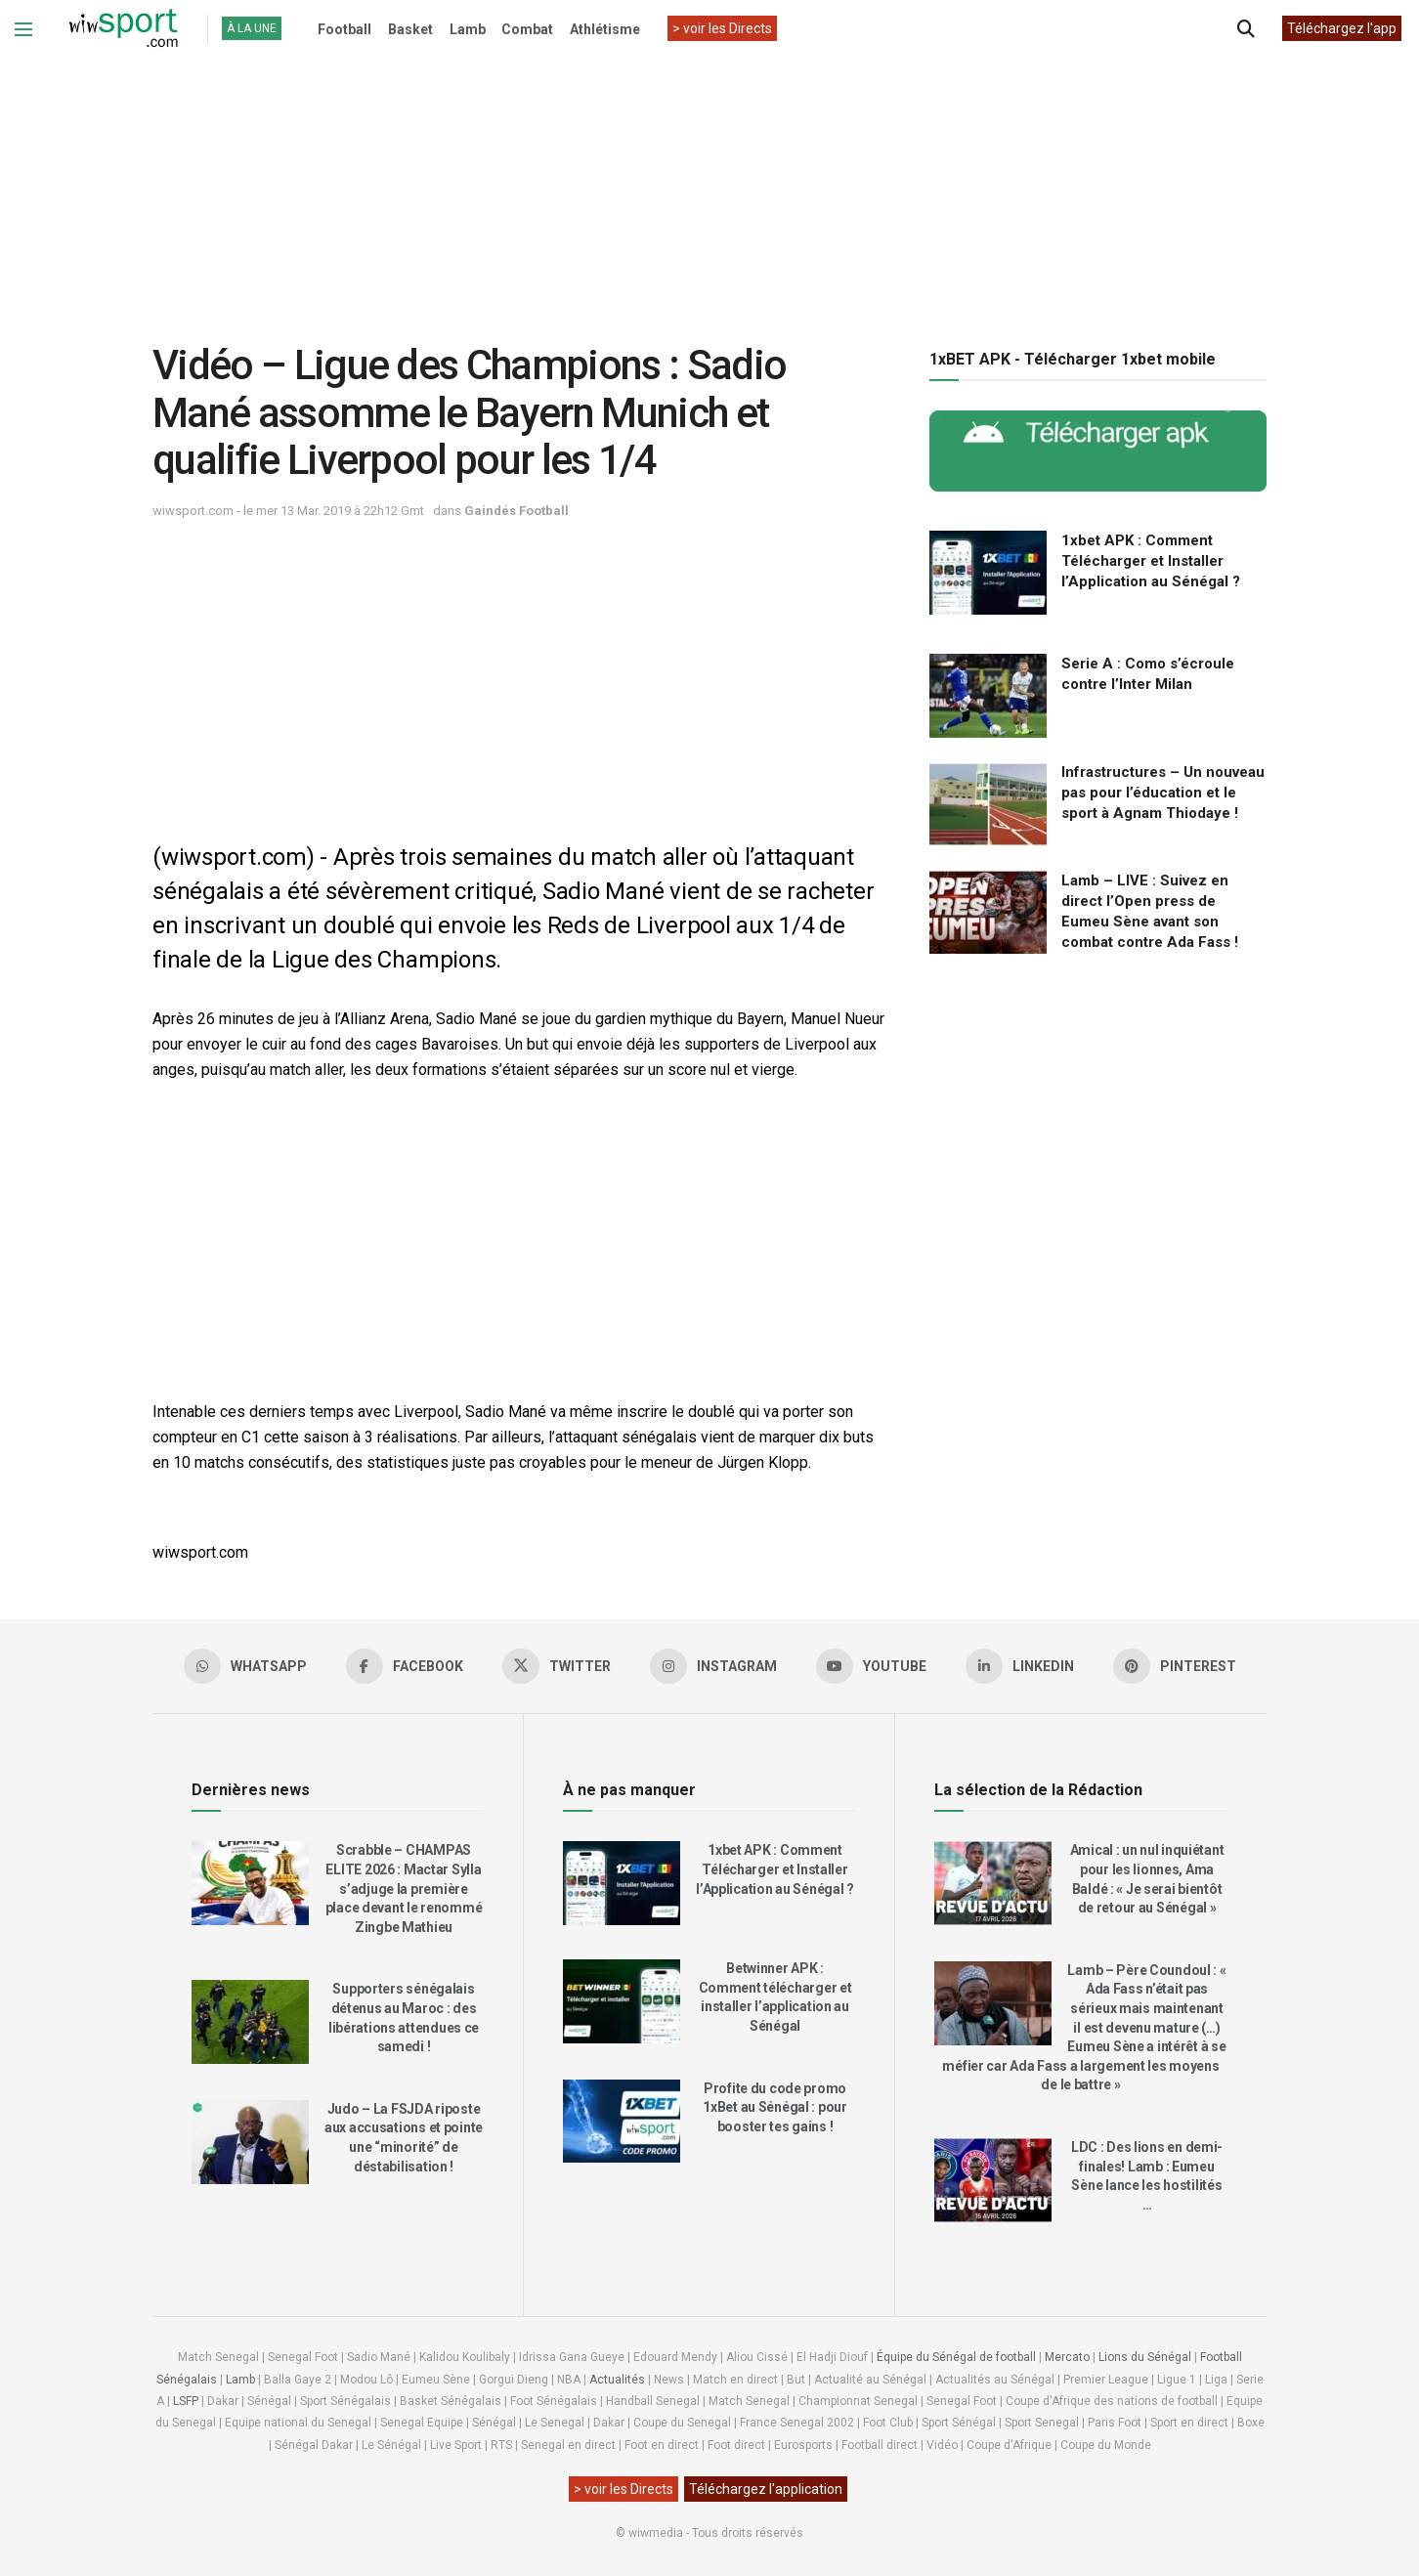 The height and width of the screenshot is (2576, 1419). What do you see at coordinates (250, 1883) in the screenshot?
I see `[Read article: Scrabble – CHAMPAS ELITE 2026 : Mactar Sylla s’adjuge la première place devant le renommé Zingbe Mathieu]` at bounding box center [250, 1883].